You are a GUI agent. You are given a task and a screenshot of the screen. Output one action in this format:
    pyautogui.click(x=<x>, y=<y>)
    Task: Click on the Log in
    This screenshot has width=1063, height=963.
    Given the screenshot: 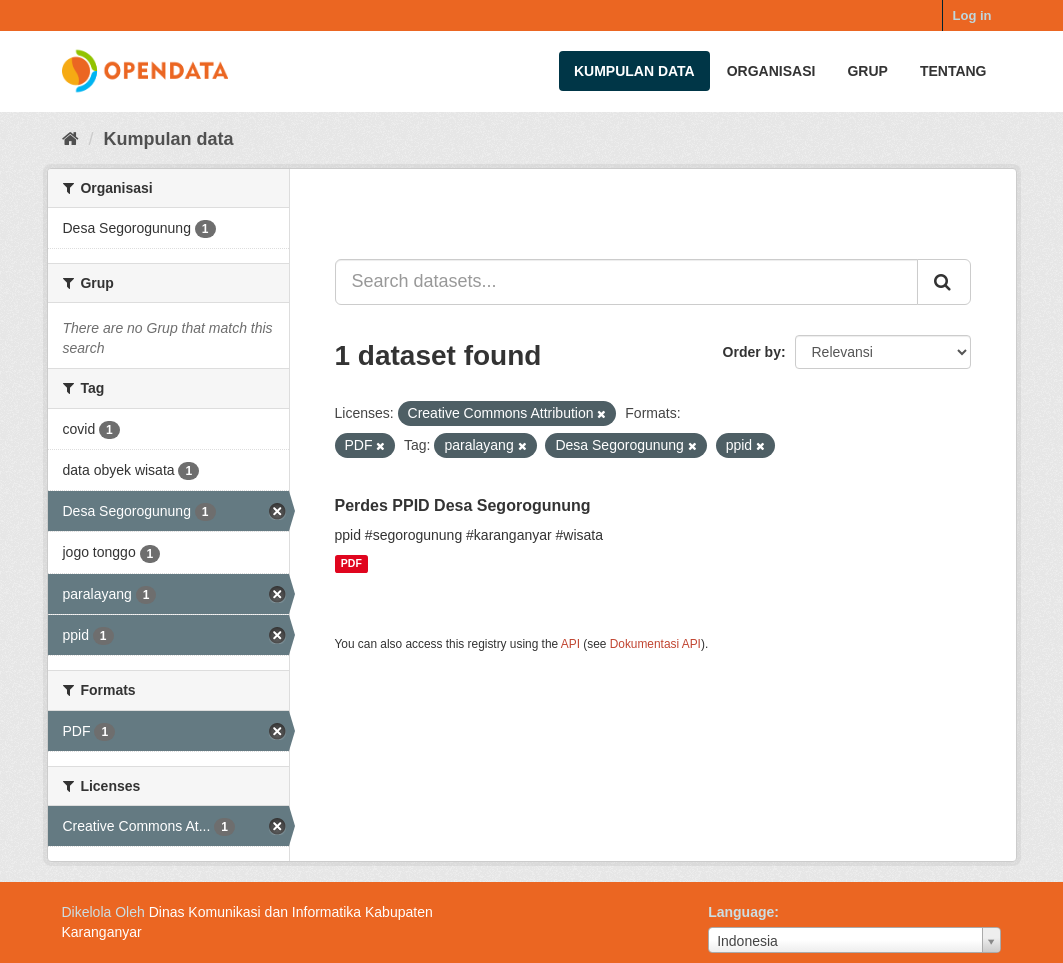 What is the action you would take?
    pyautogui.click(x=972, y=15)
    